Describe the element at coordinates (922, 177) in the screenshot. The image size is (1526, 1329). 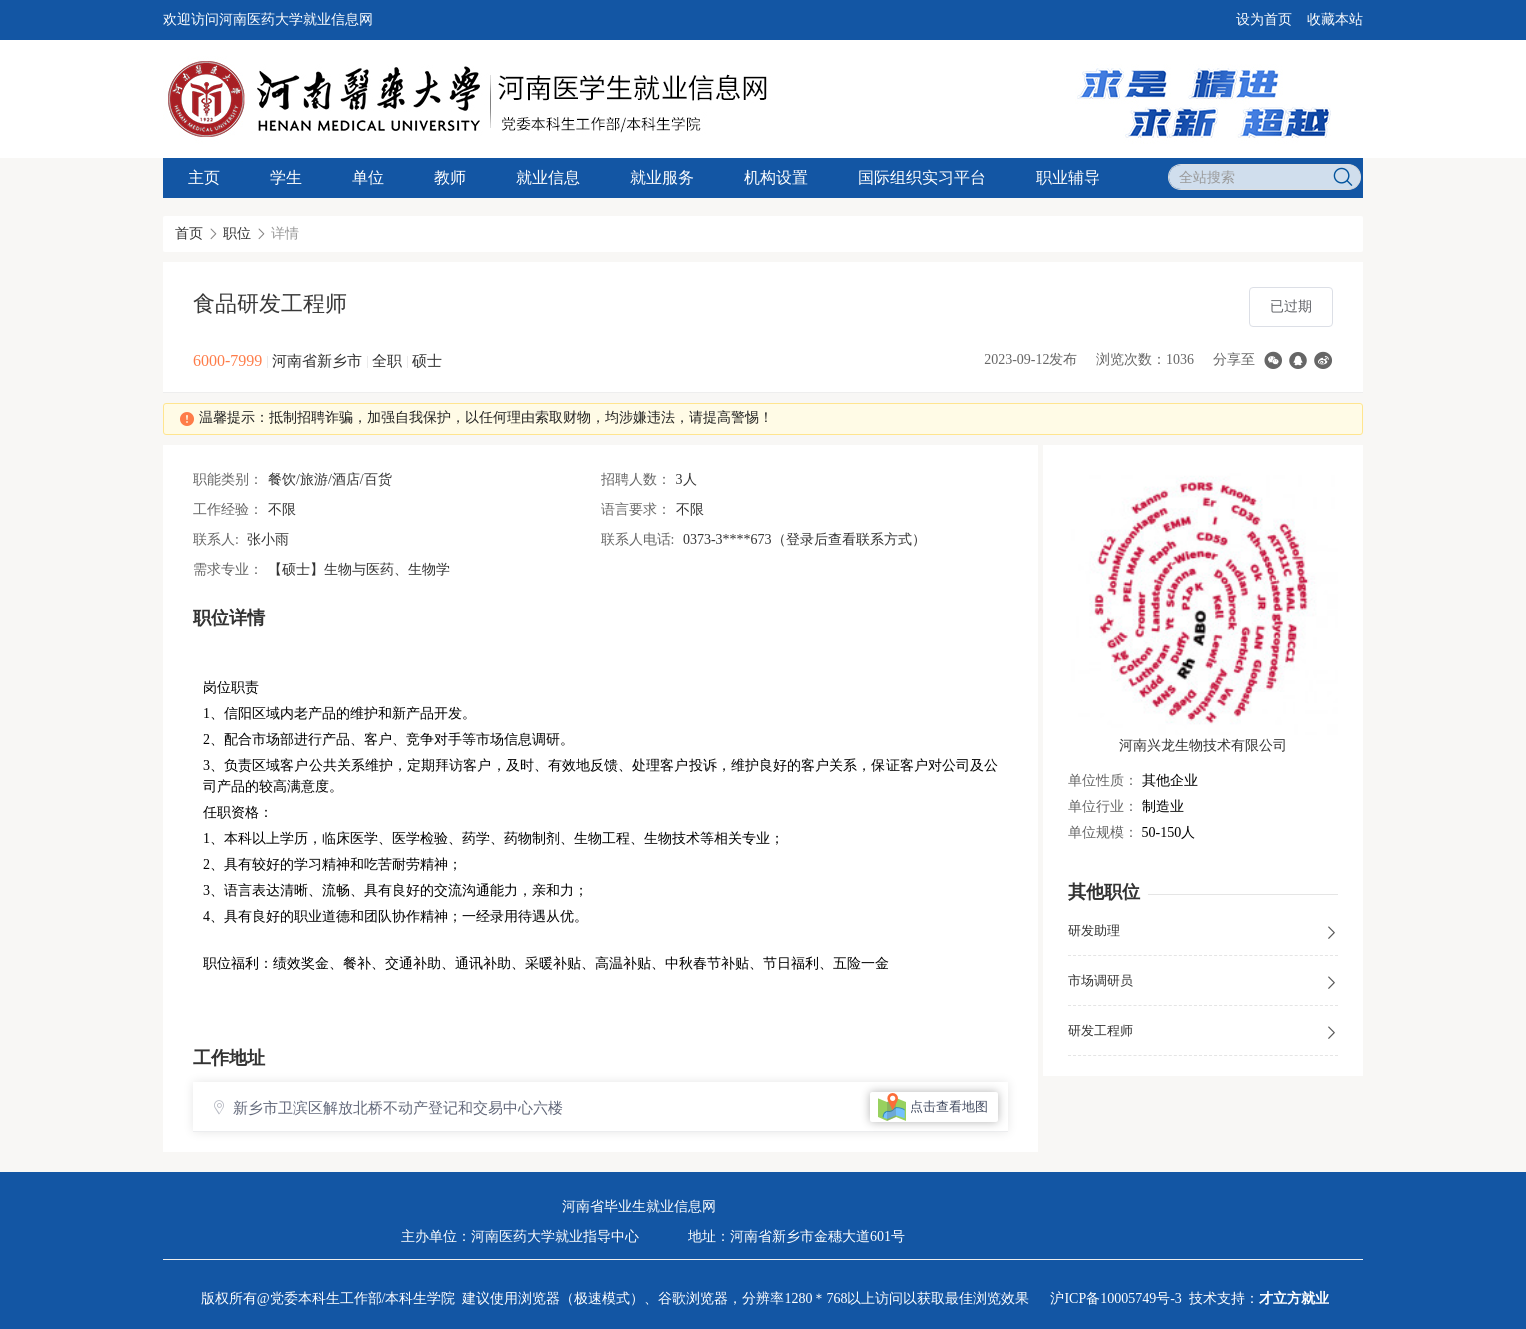
I see `国际组织实习平台` at that location.